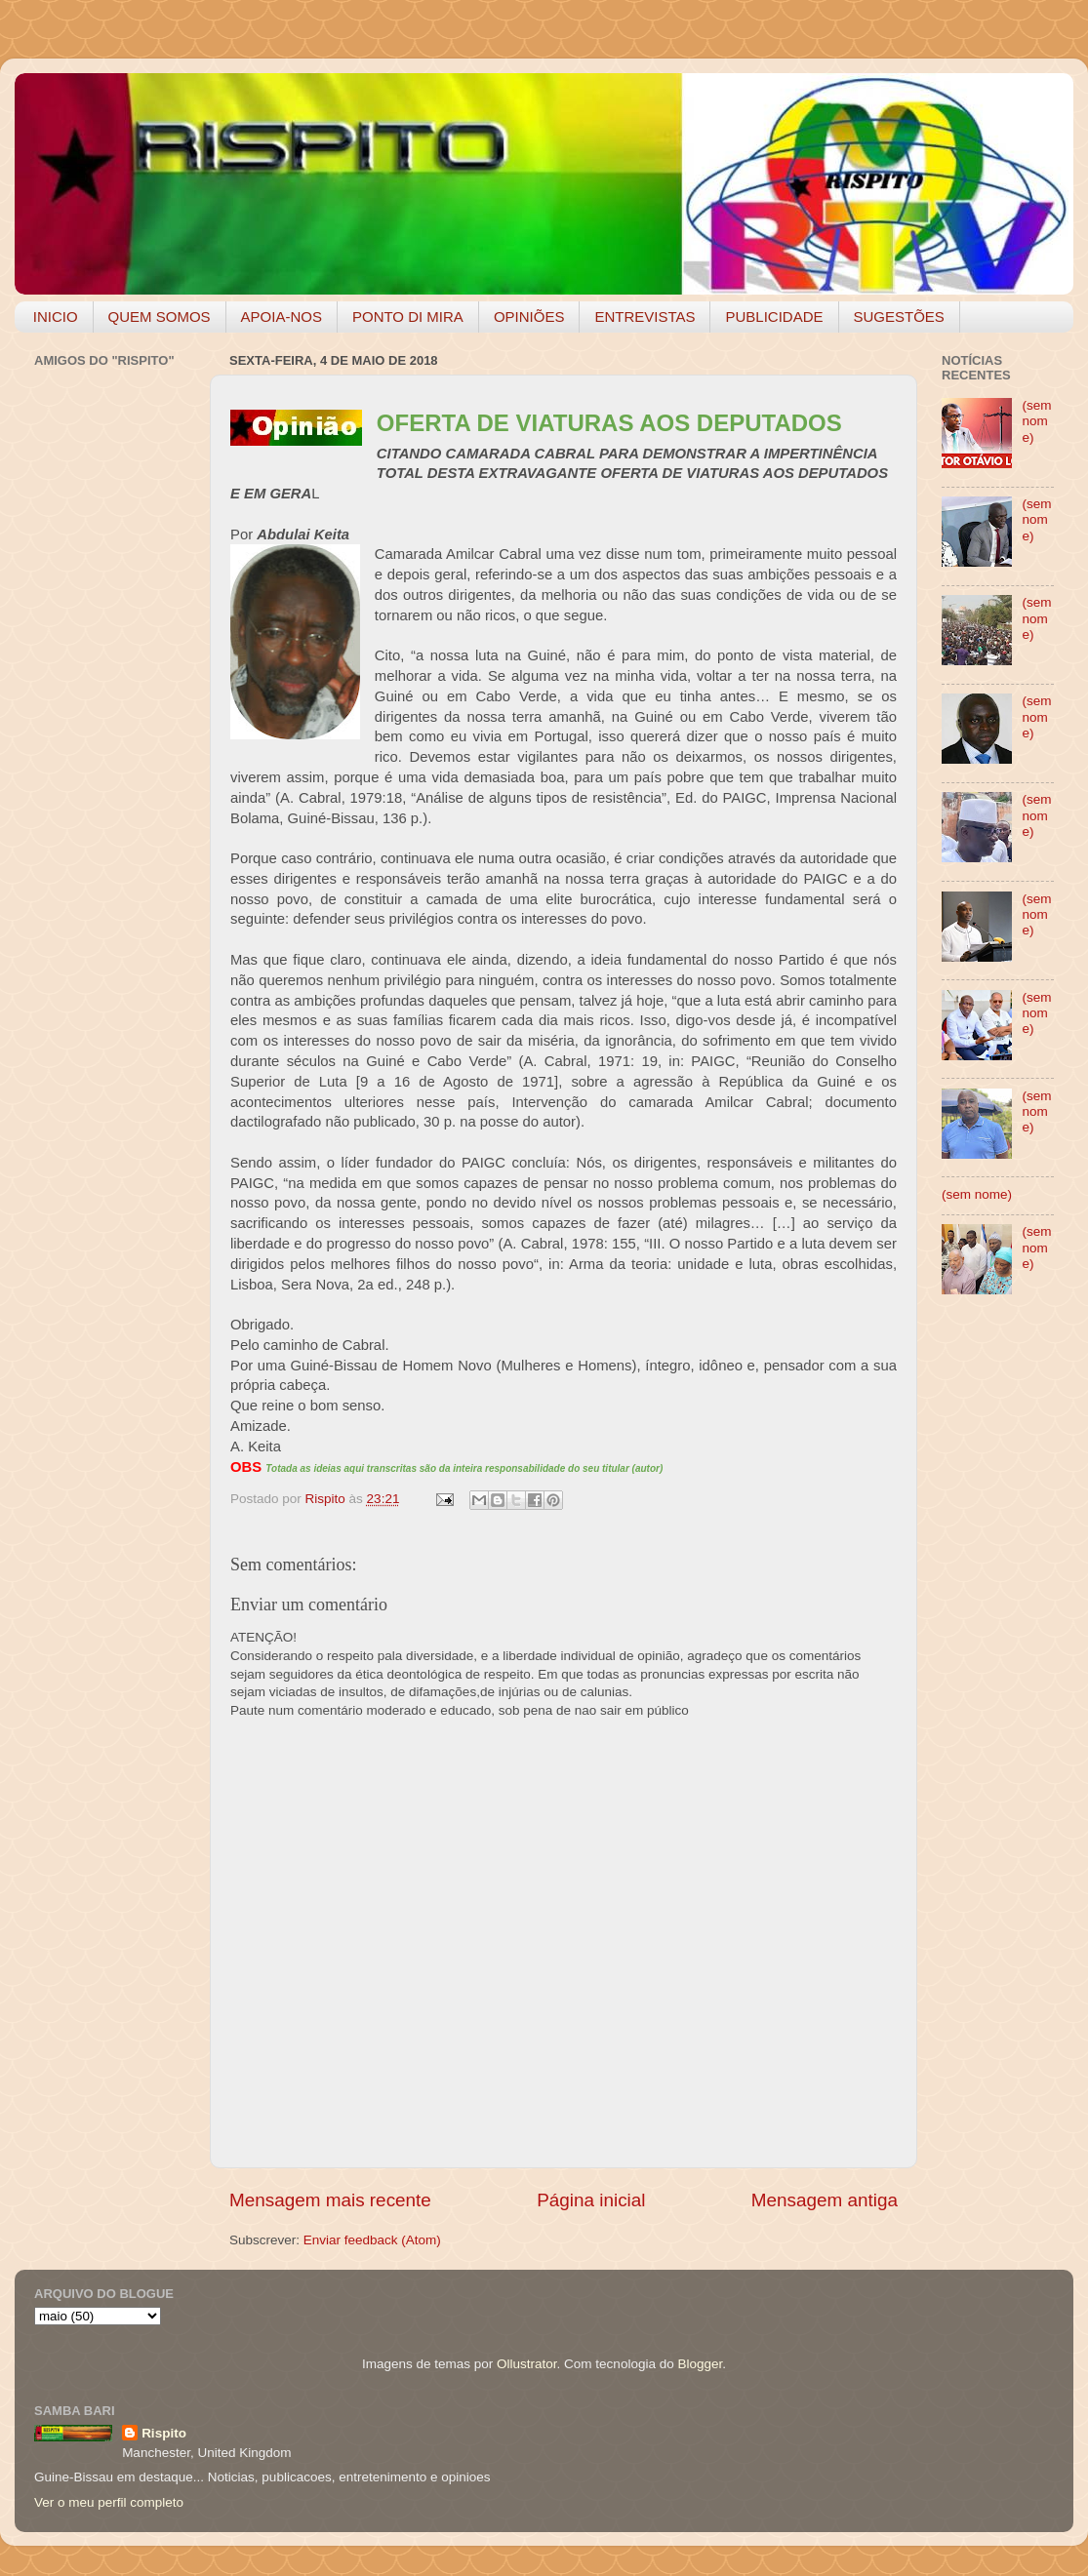 The height and width of the screenshot is (2576, 1088). I want to click on (sem nome), so click(1036, 421).